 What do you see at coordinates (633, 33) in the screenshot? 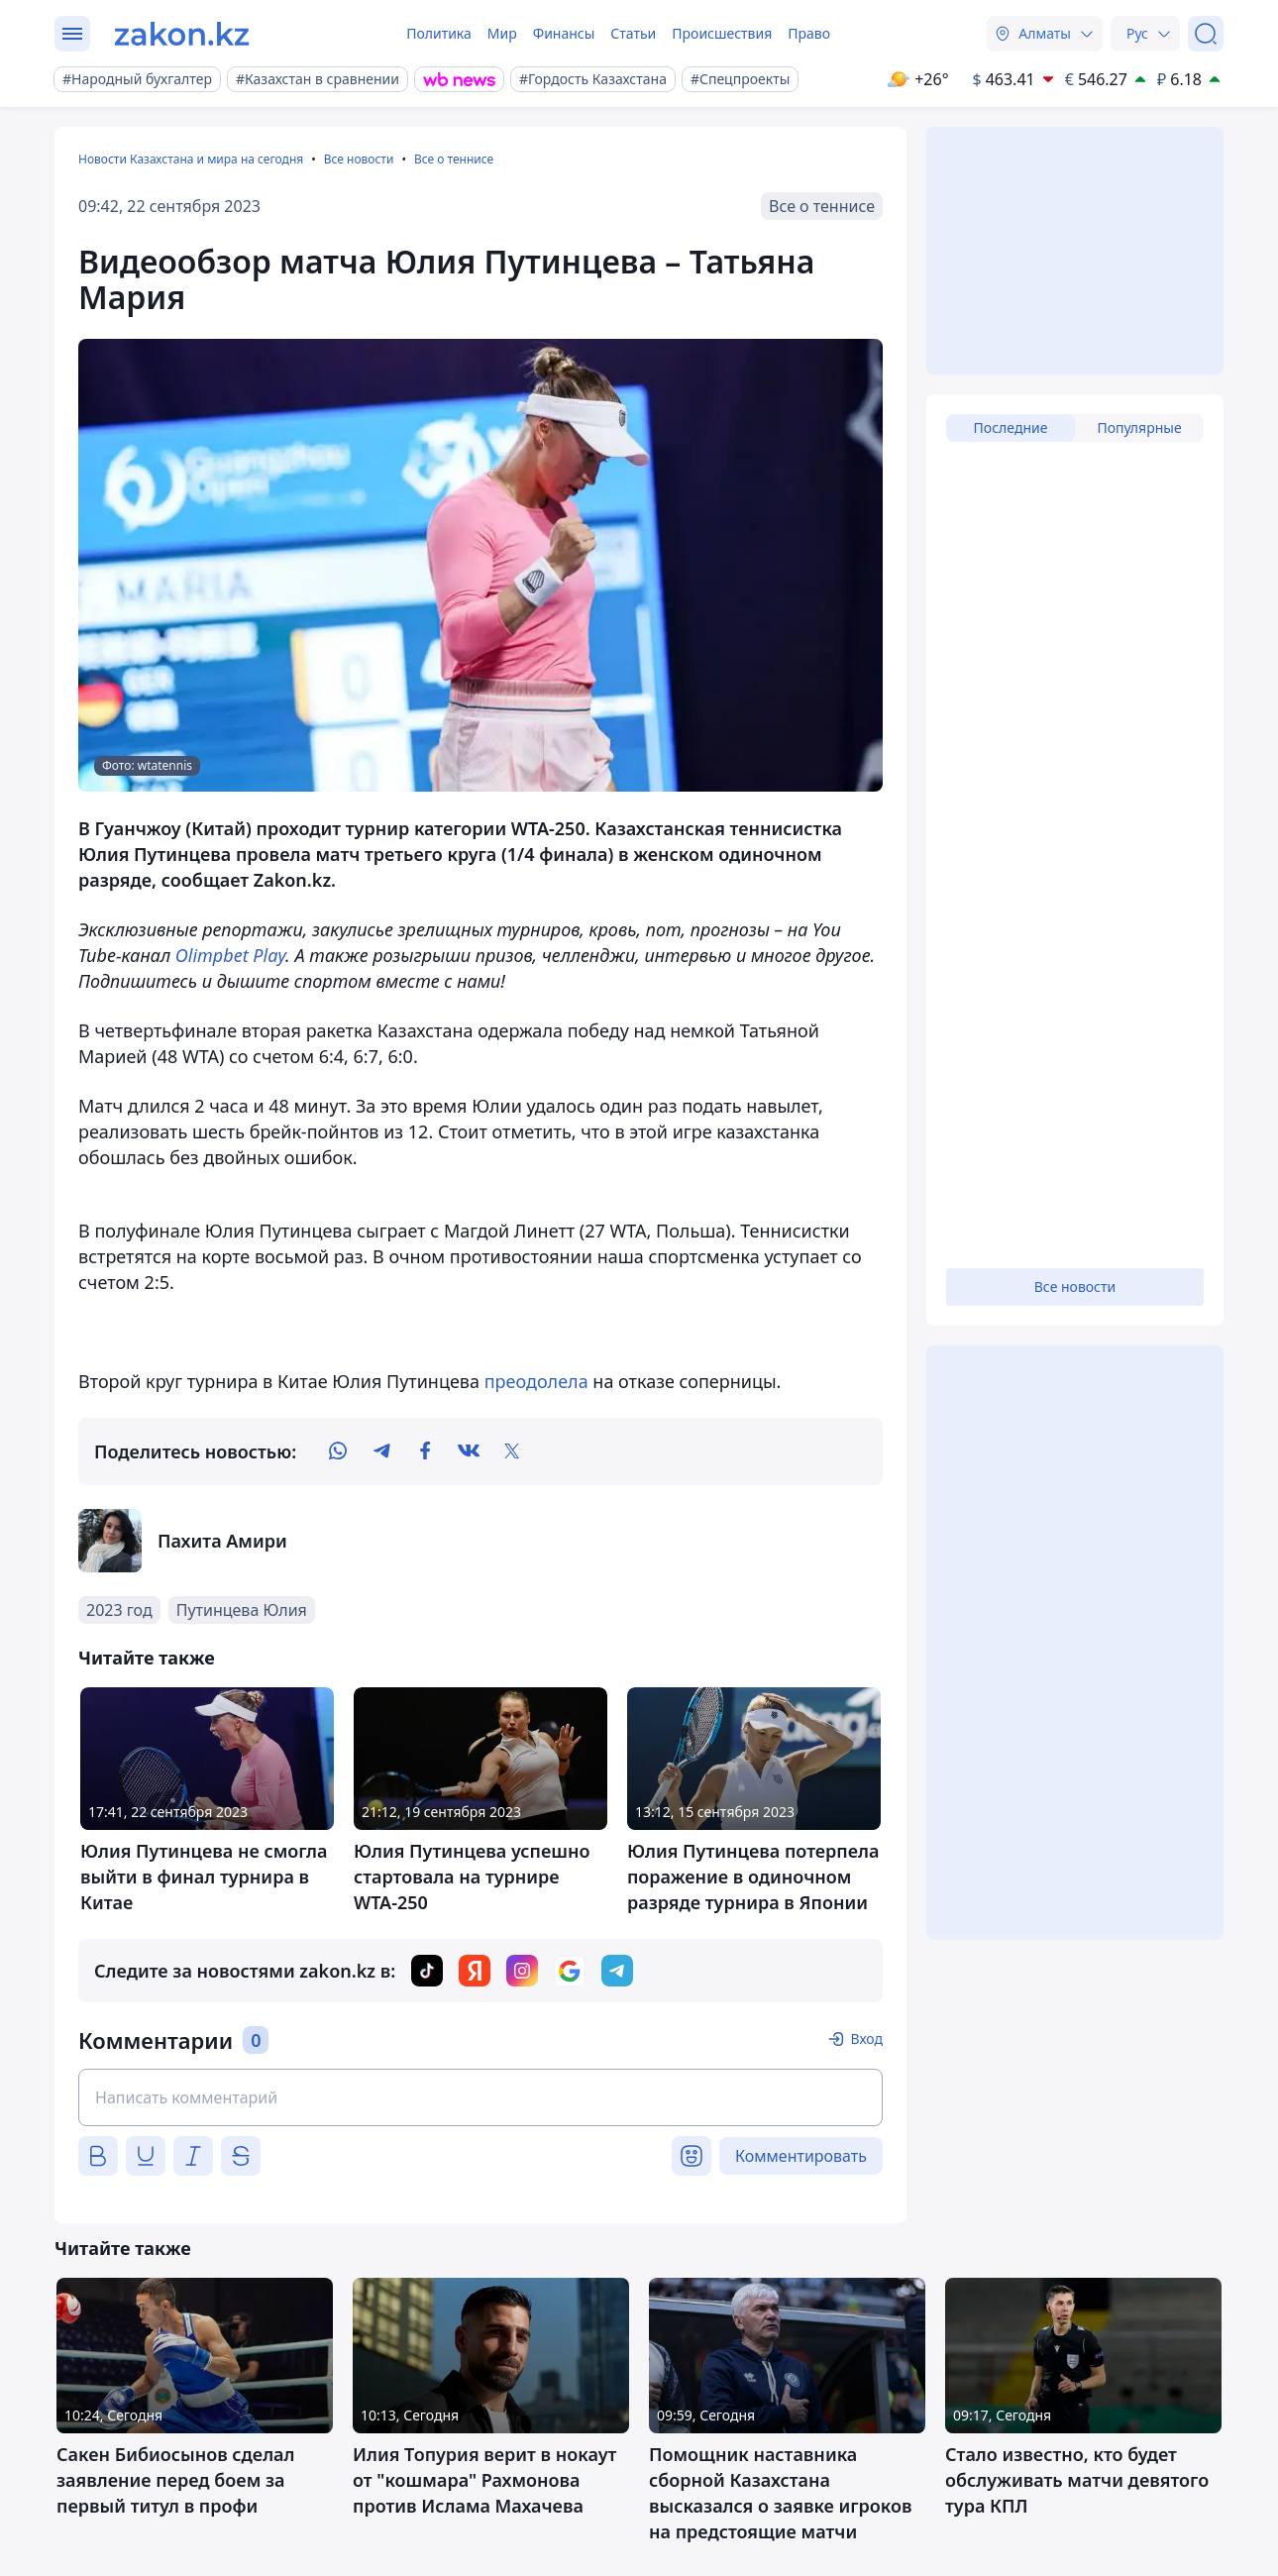
I see `Статьи` at bounding box center [633, 33].